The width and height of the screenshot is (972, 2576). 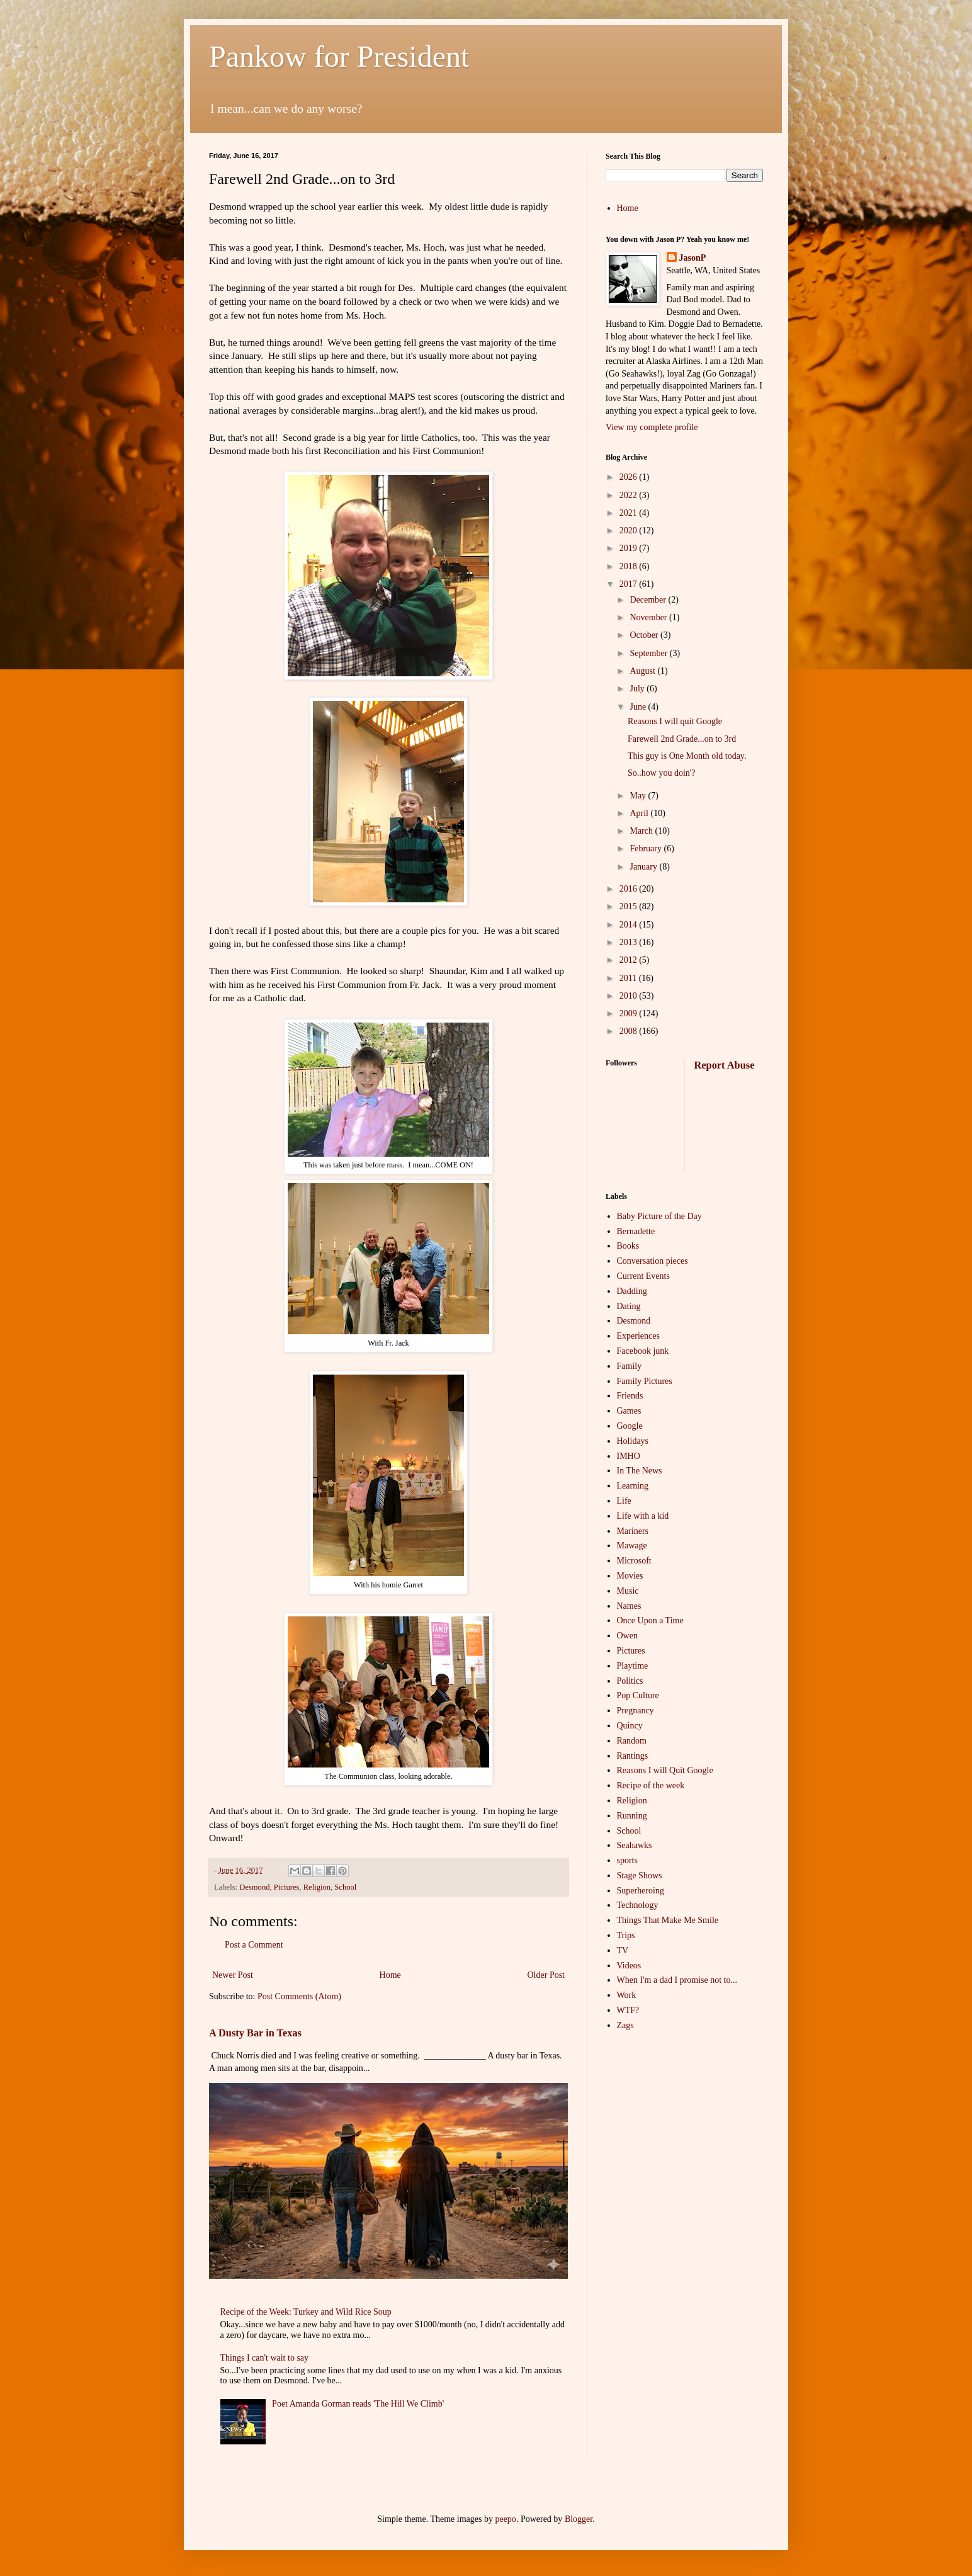 I want to click on This guy is One Month old today., so click(x=687, y=756).